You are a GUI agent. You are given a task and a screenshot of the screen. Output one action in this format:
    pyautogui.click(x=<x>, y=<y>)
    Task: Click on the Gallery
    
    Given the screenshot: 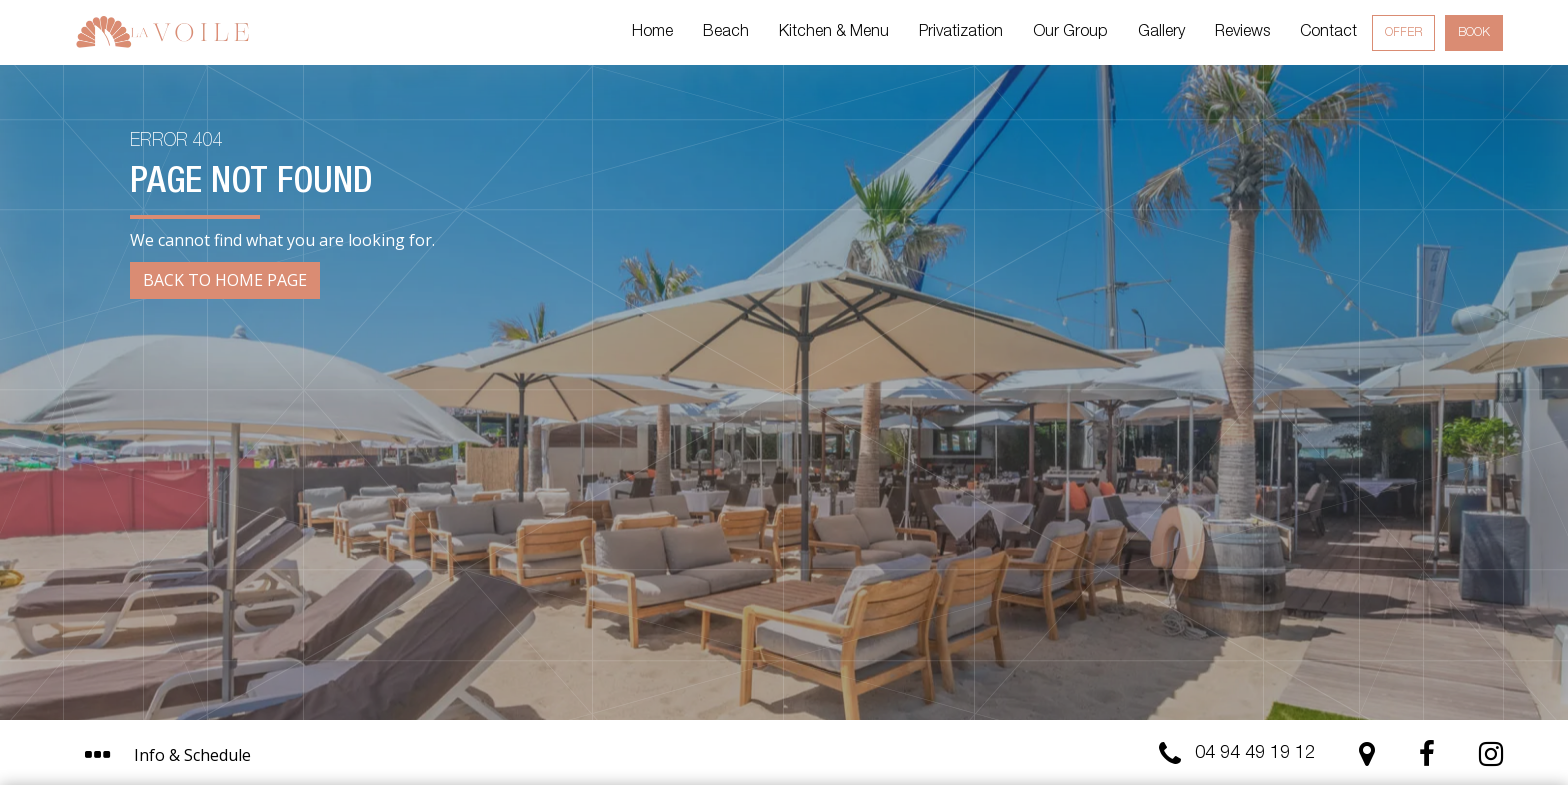 What is the action you would take?
    pyautogui.click(x=1161, y=33)
    